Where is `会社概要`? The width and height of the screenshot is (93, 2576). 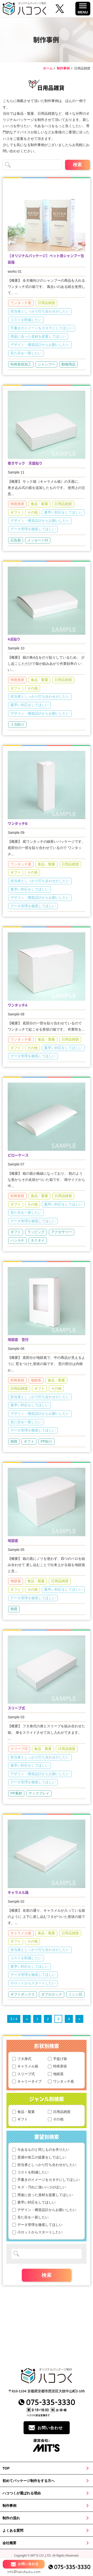 会社概要 is located at coordinates (9, 2543).